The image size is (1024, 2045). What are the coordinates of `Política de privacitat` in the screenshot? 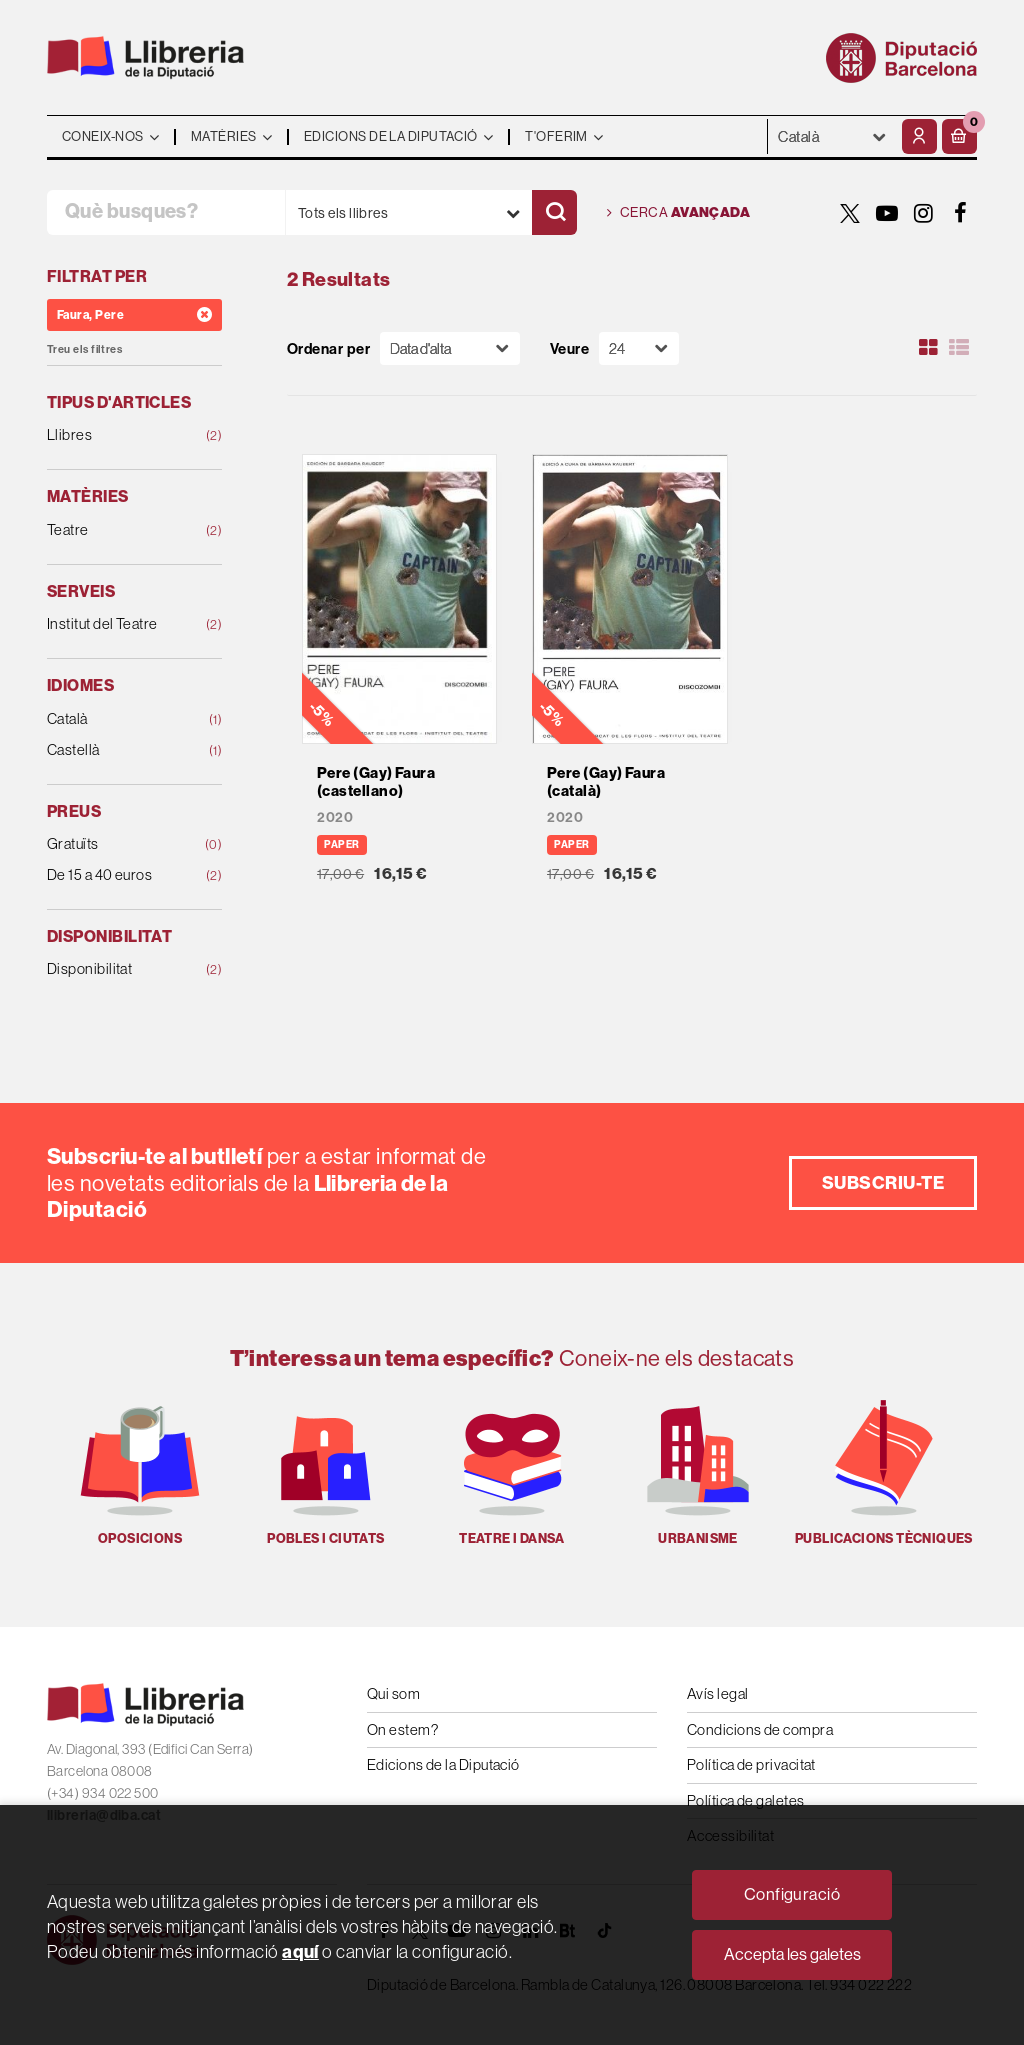 It's located at (751, 1764).